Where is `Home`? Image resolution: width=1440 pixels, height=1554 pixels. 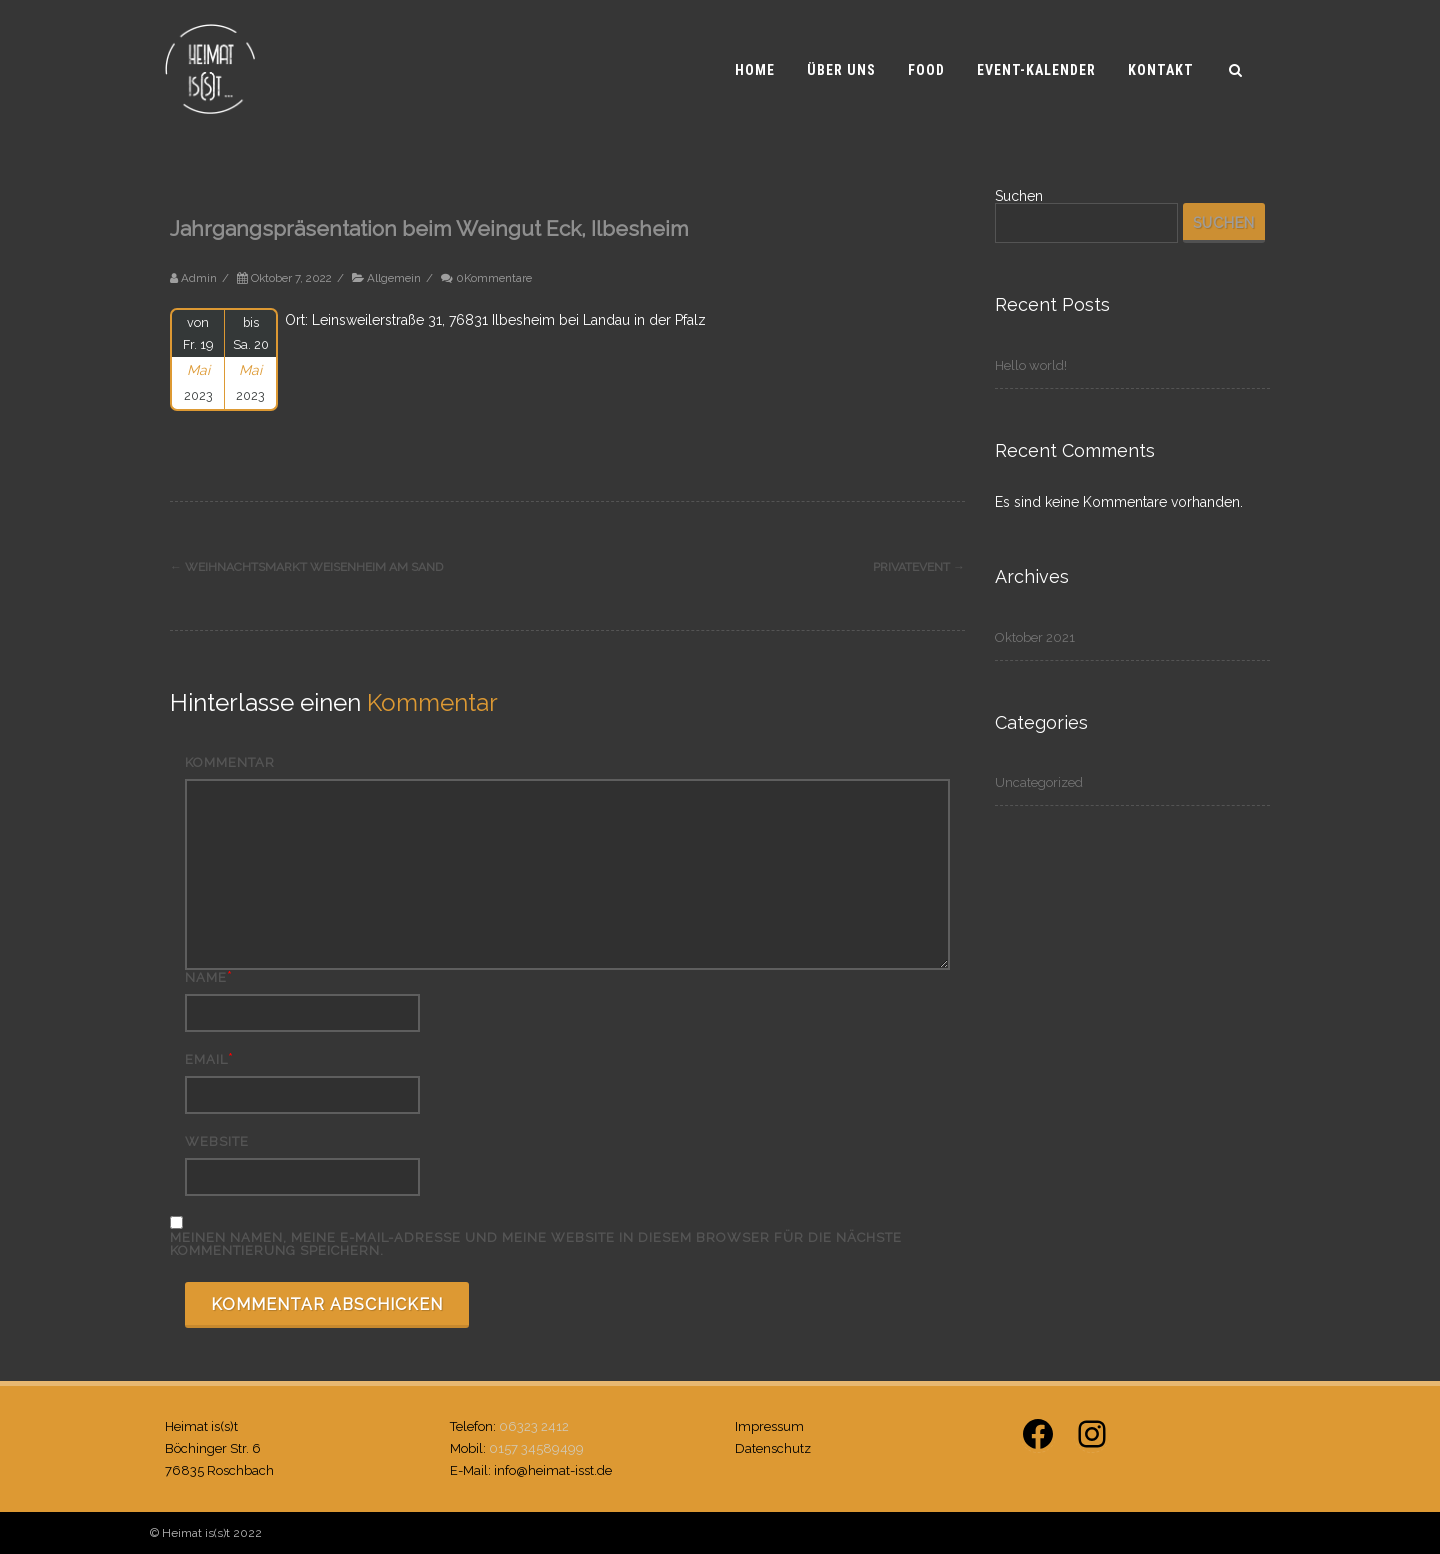
Home is located at coordinates (755, 70).